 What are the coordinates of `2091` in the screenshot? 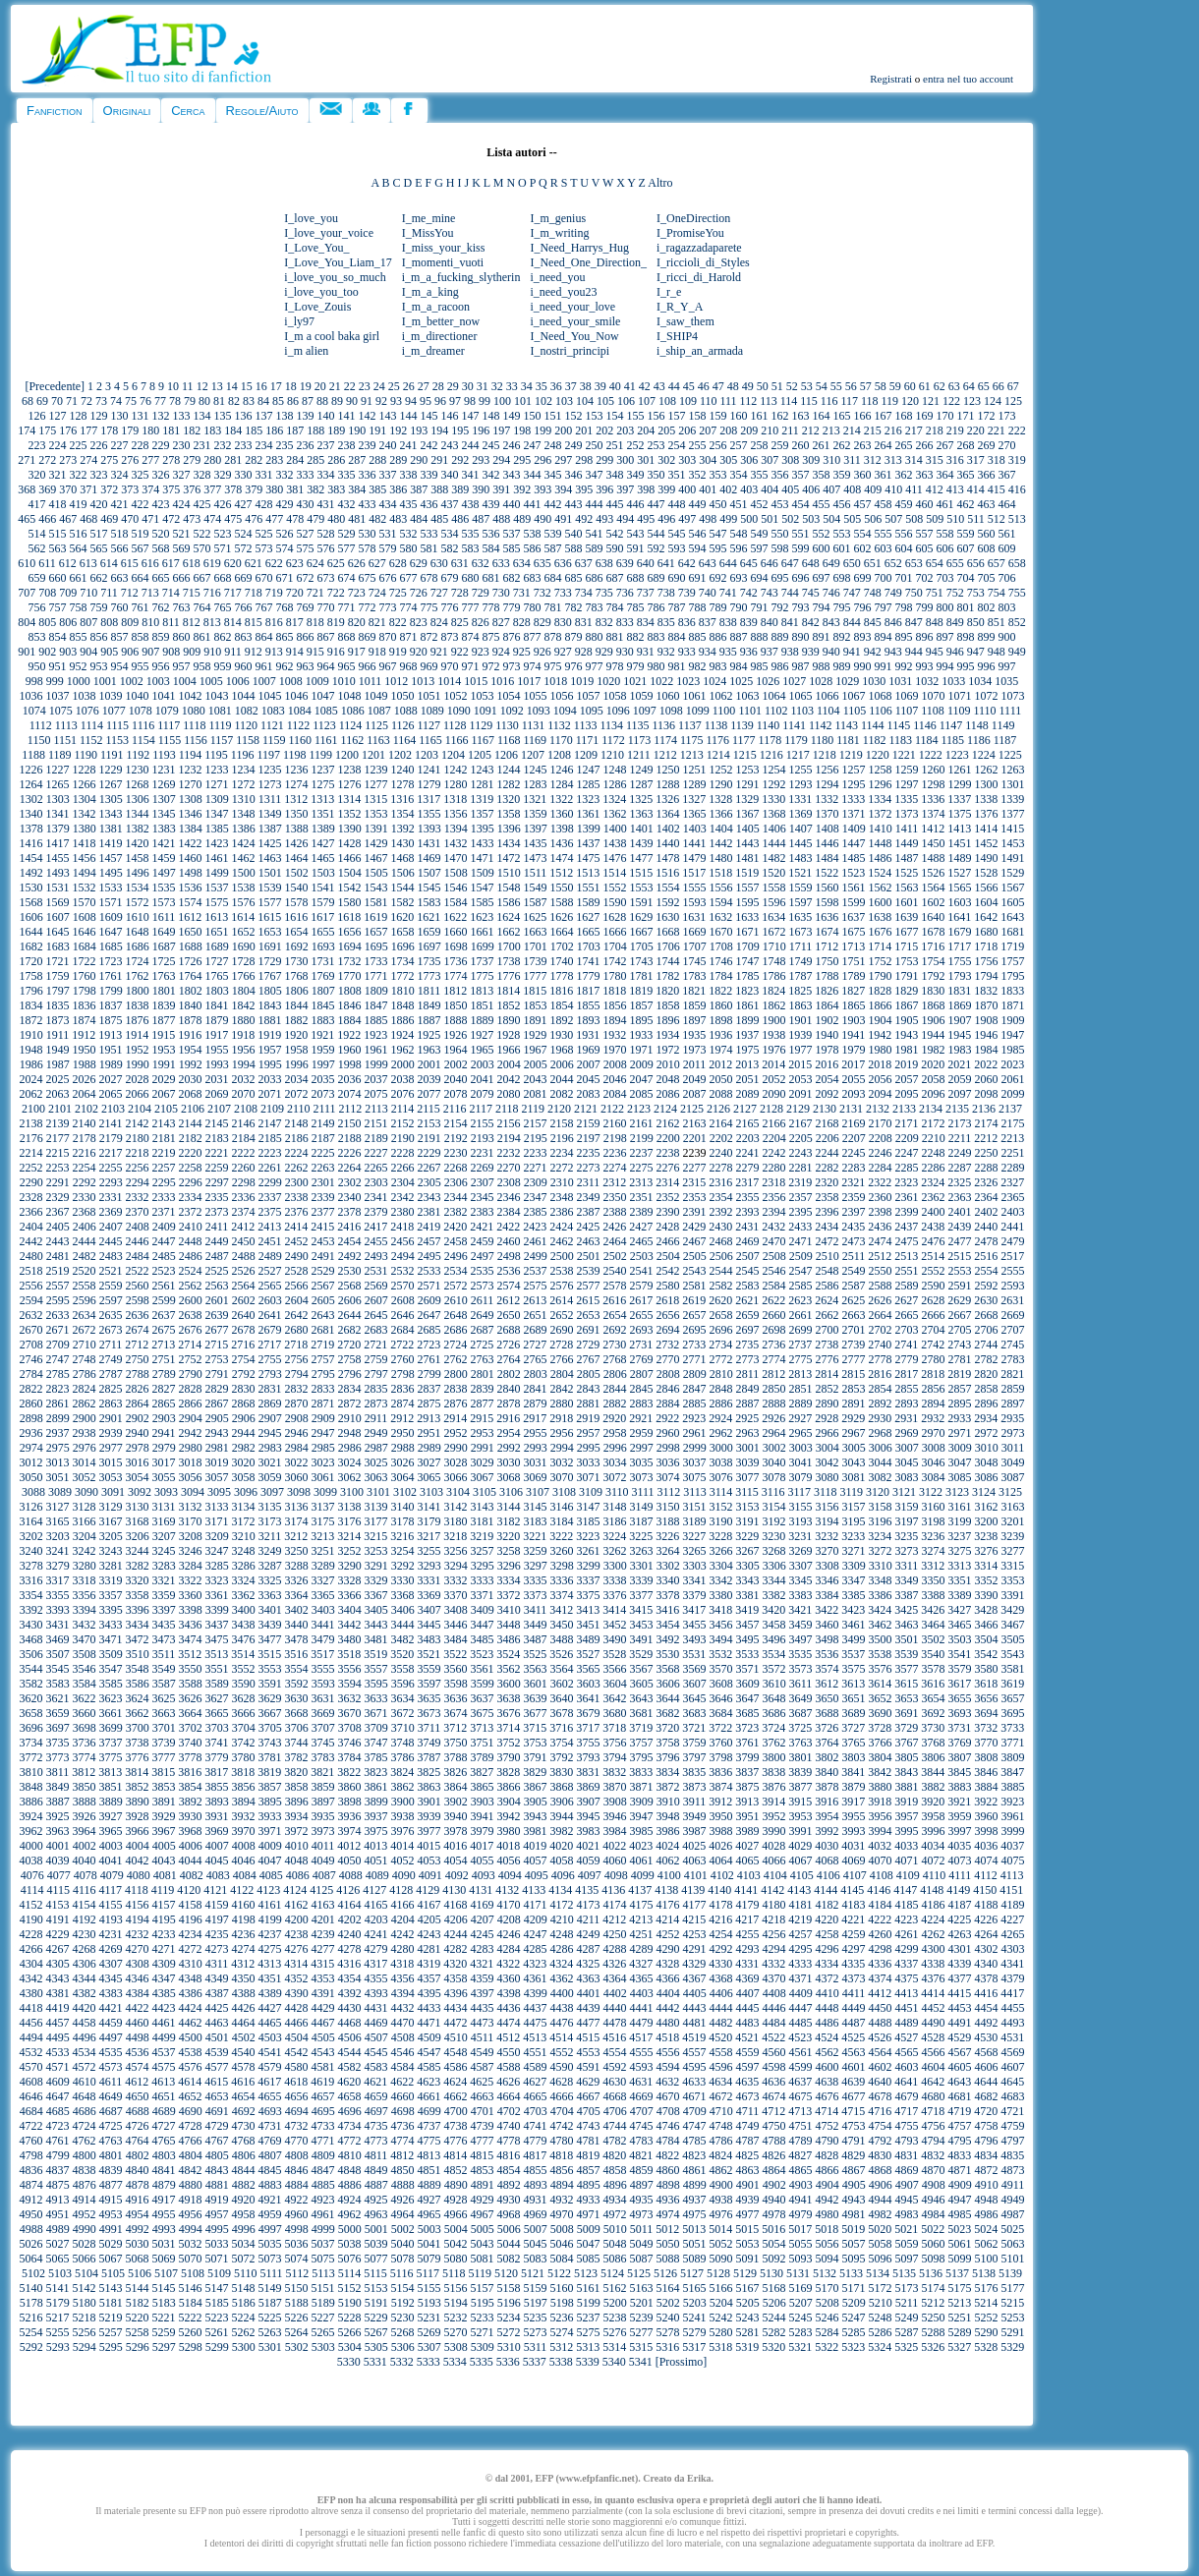 It's located at (801, 1094).